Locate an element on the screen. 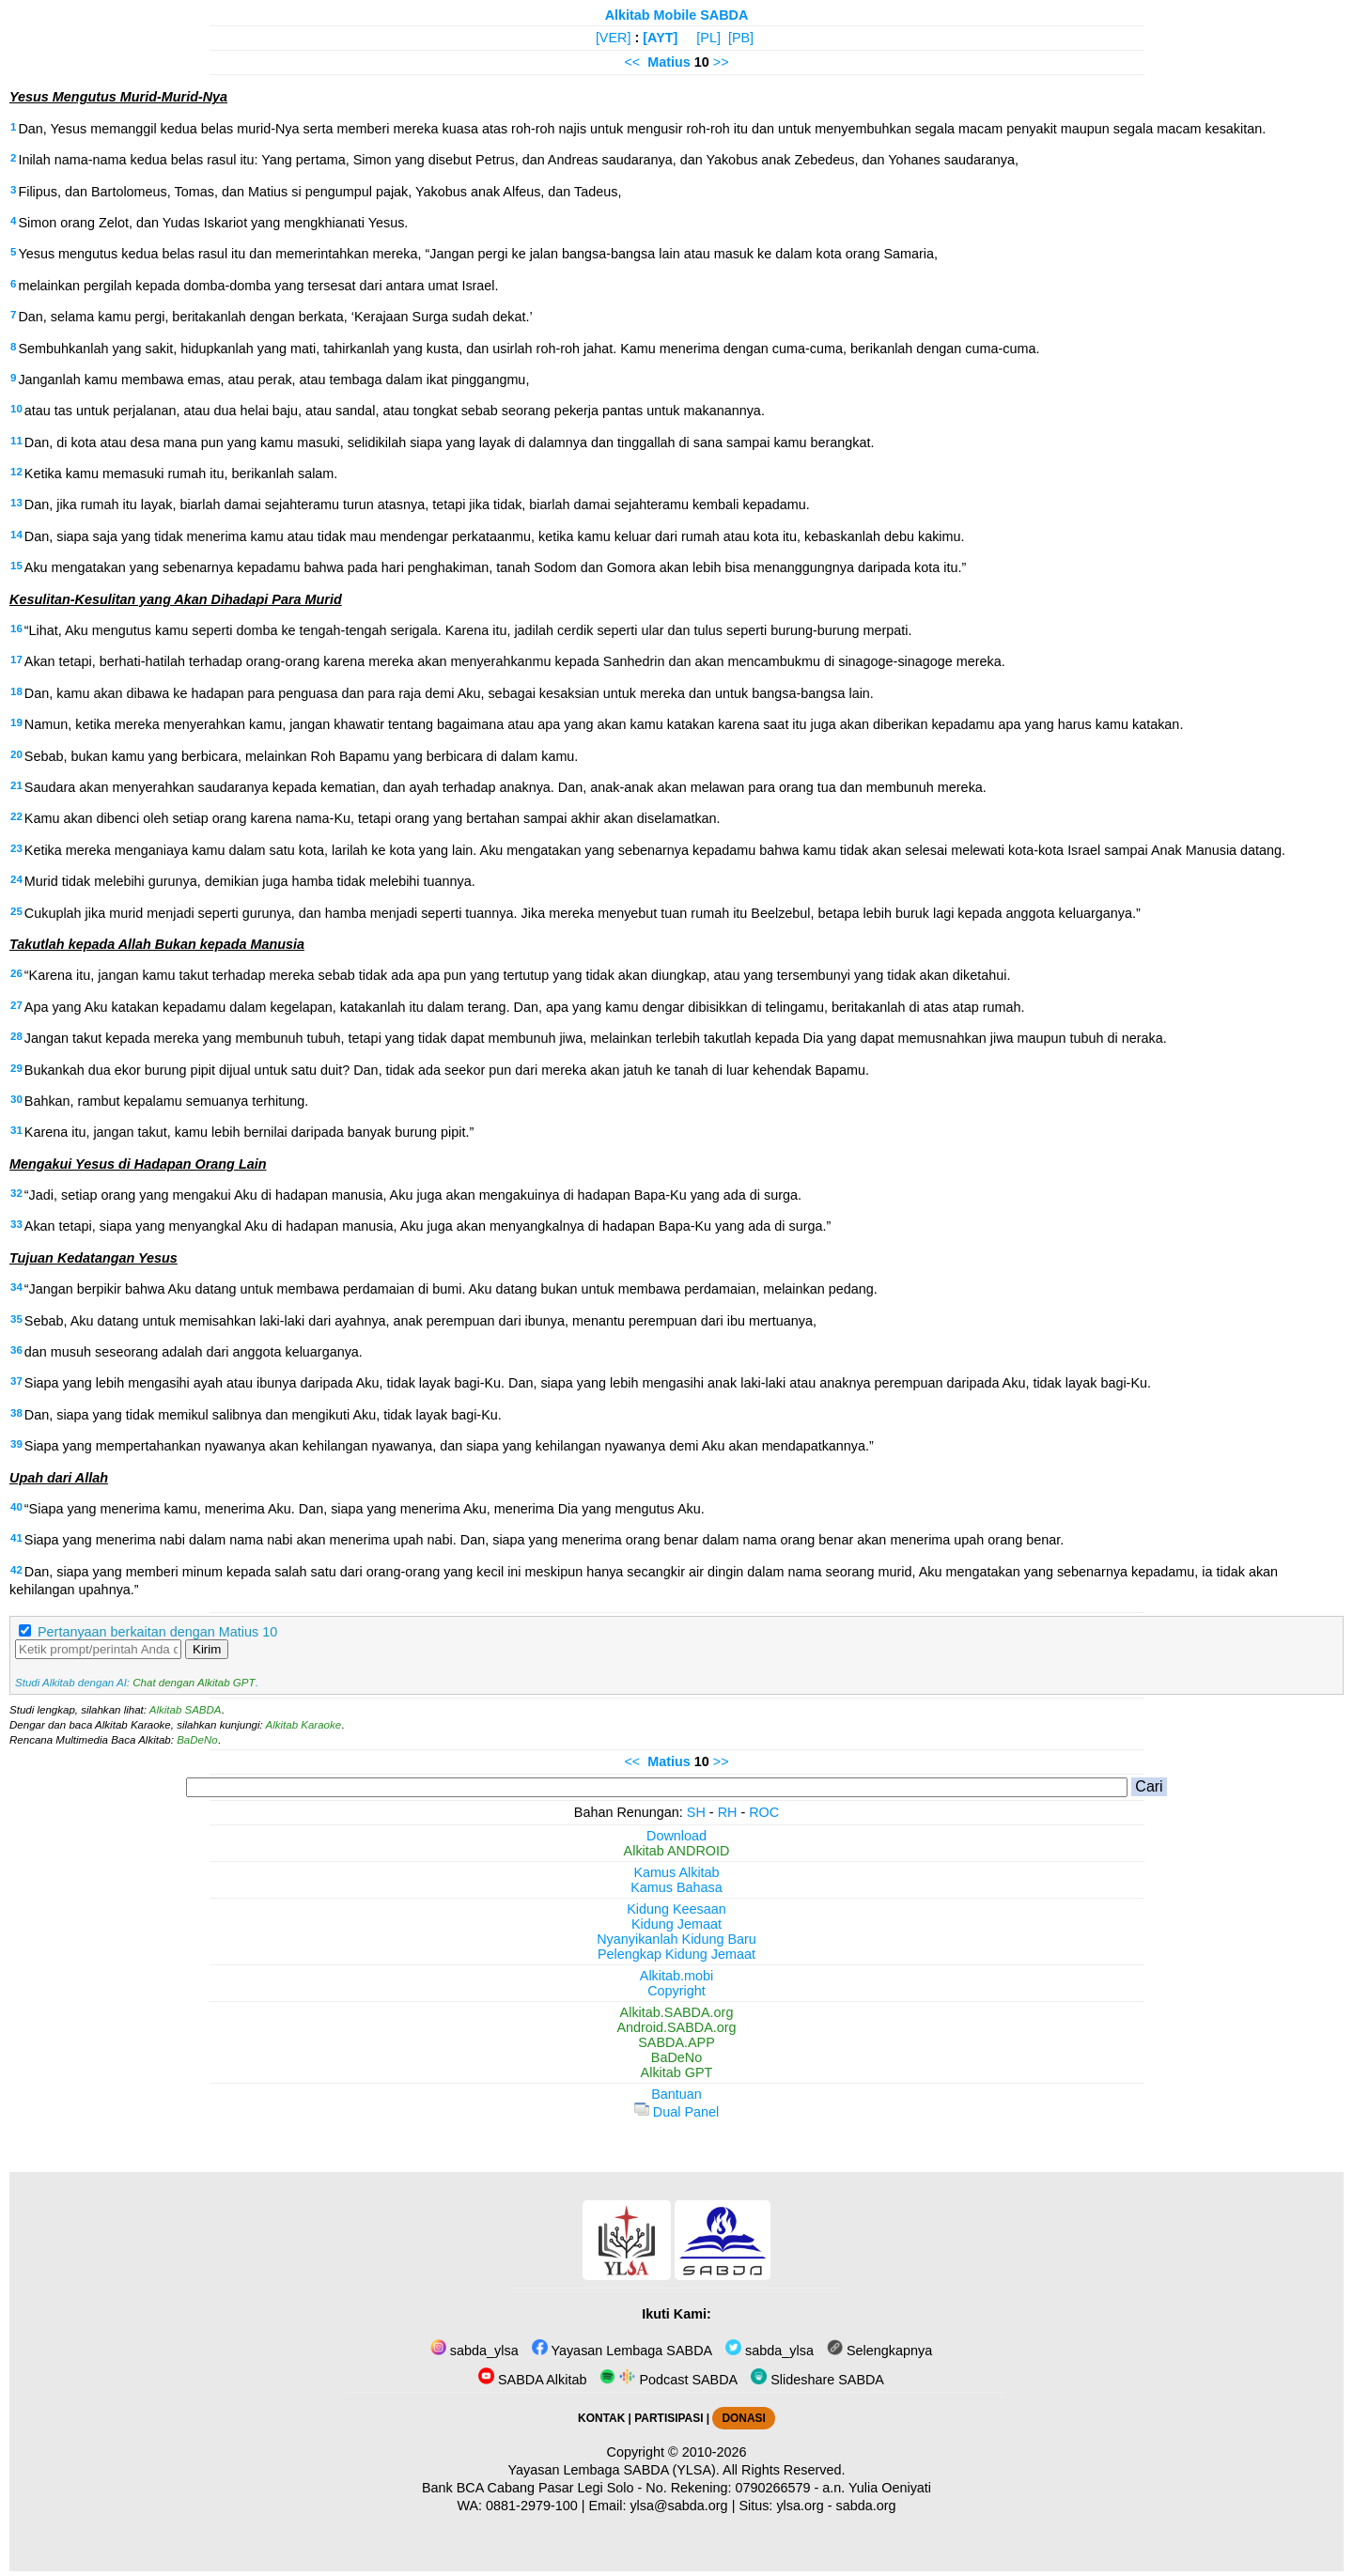 This screenshot has width=1353, height=2576. Kidung Keesaan is located at coordinates (676, 1908).